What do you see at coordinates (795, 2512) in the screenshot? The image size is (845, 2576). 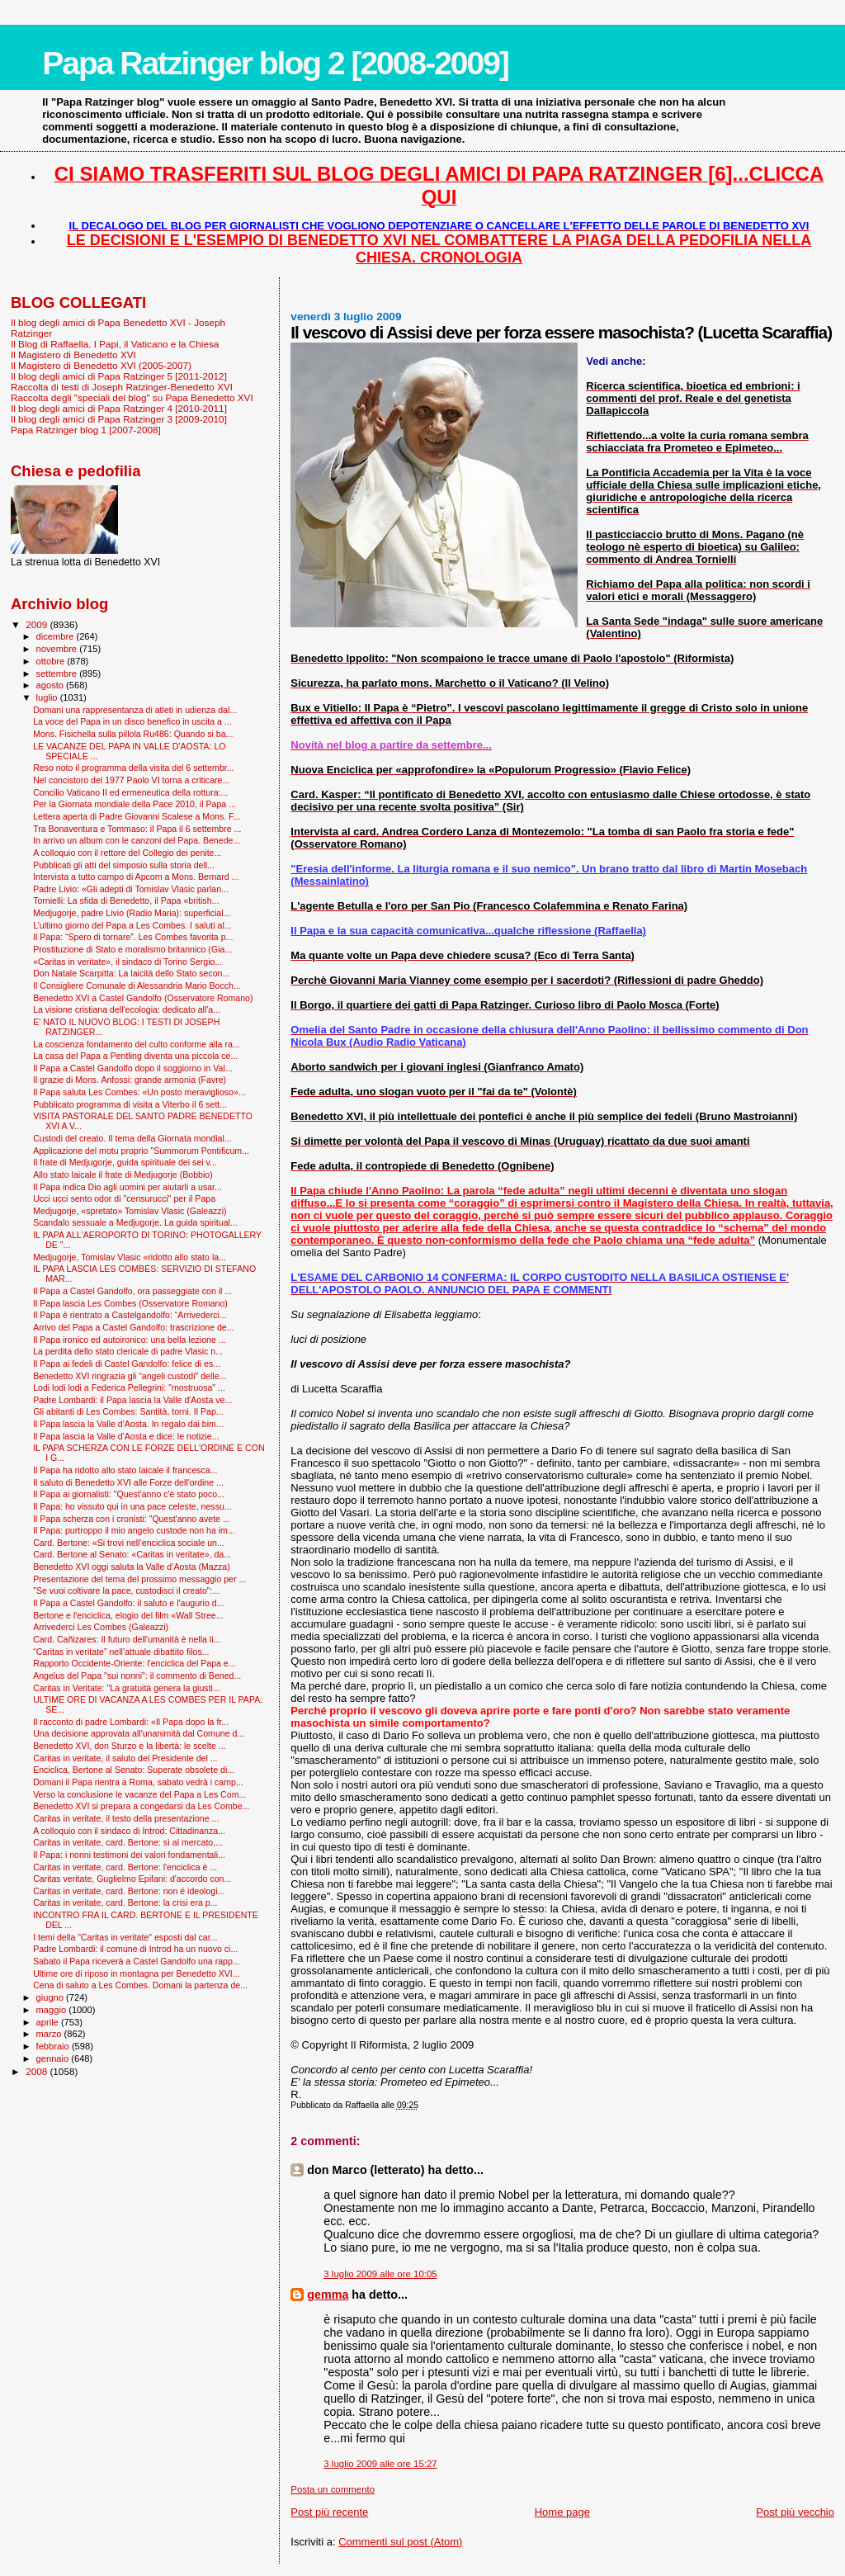 I see `Post più vecchio` at bounding box center [795, 2512].